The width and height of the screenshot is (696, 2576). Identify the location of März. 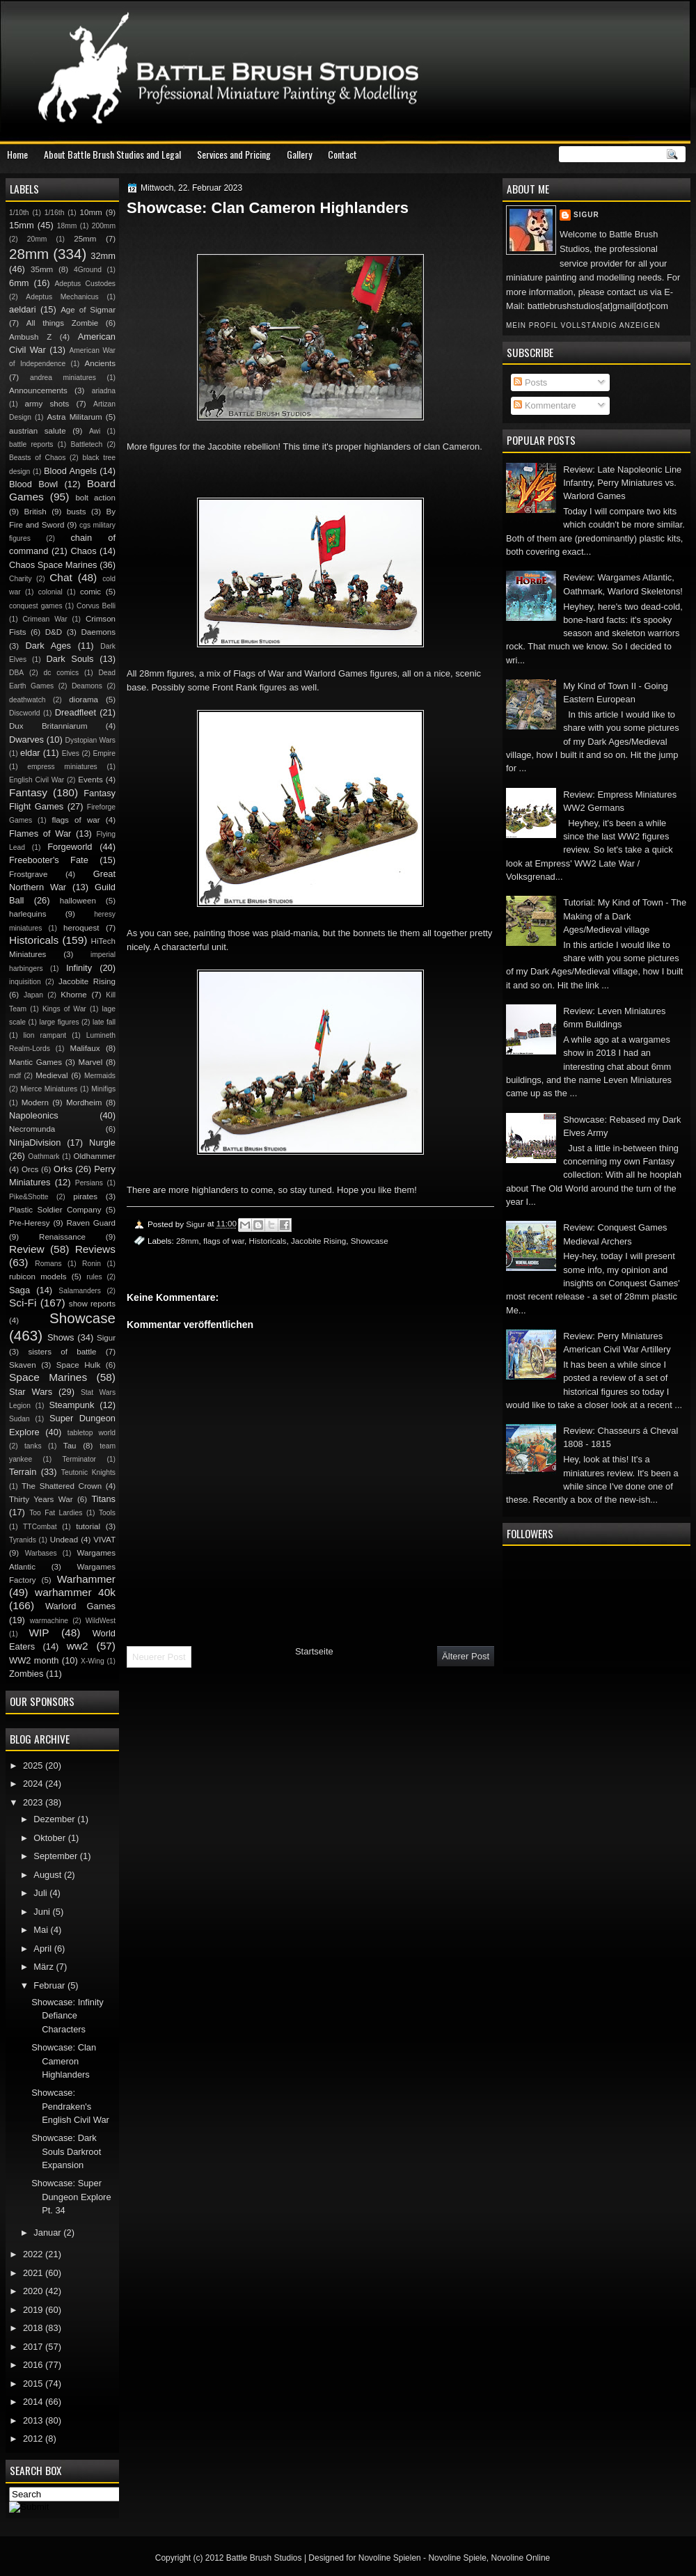
(44, 1966).